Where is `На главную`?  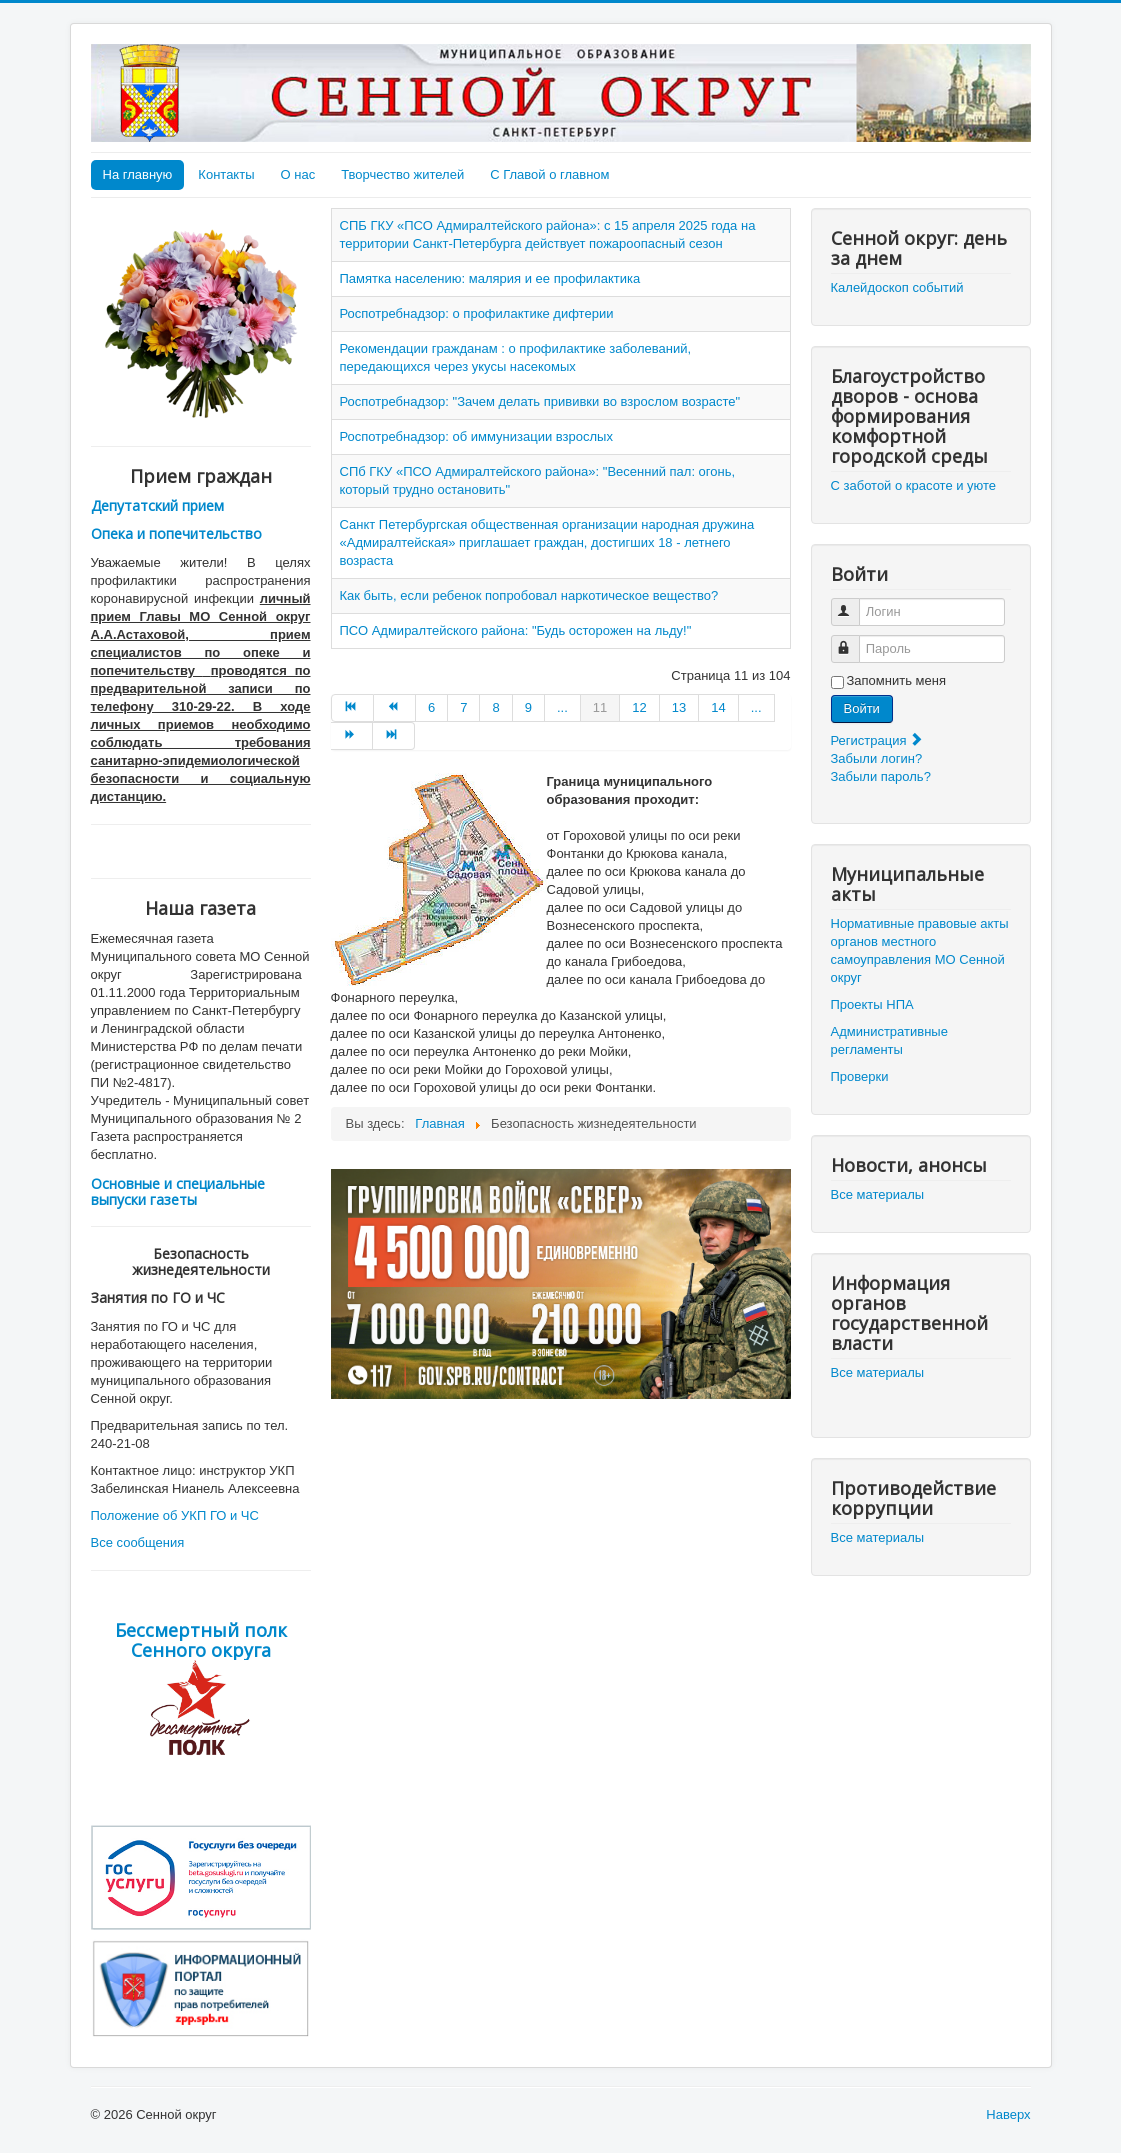 На главную is located at coordinates (138, 174).